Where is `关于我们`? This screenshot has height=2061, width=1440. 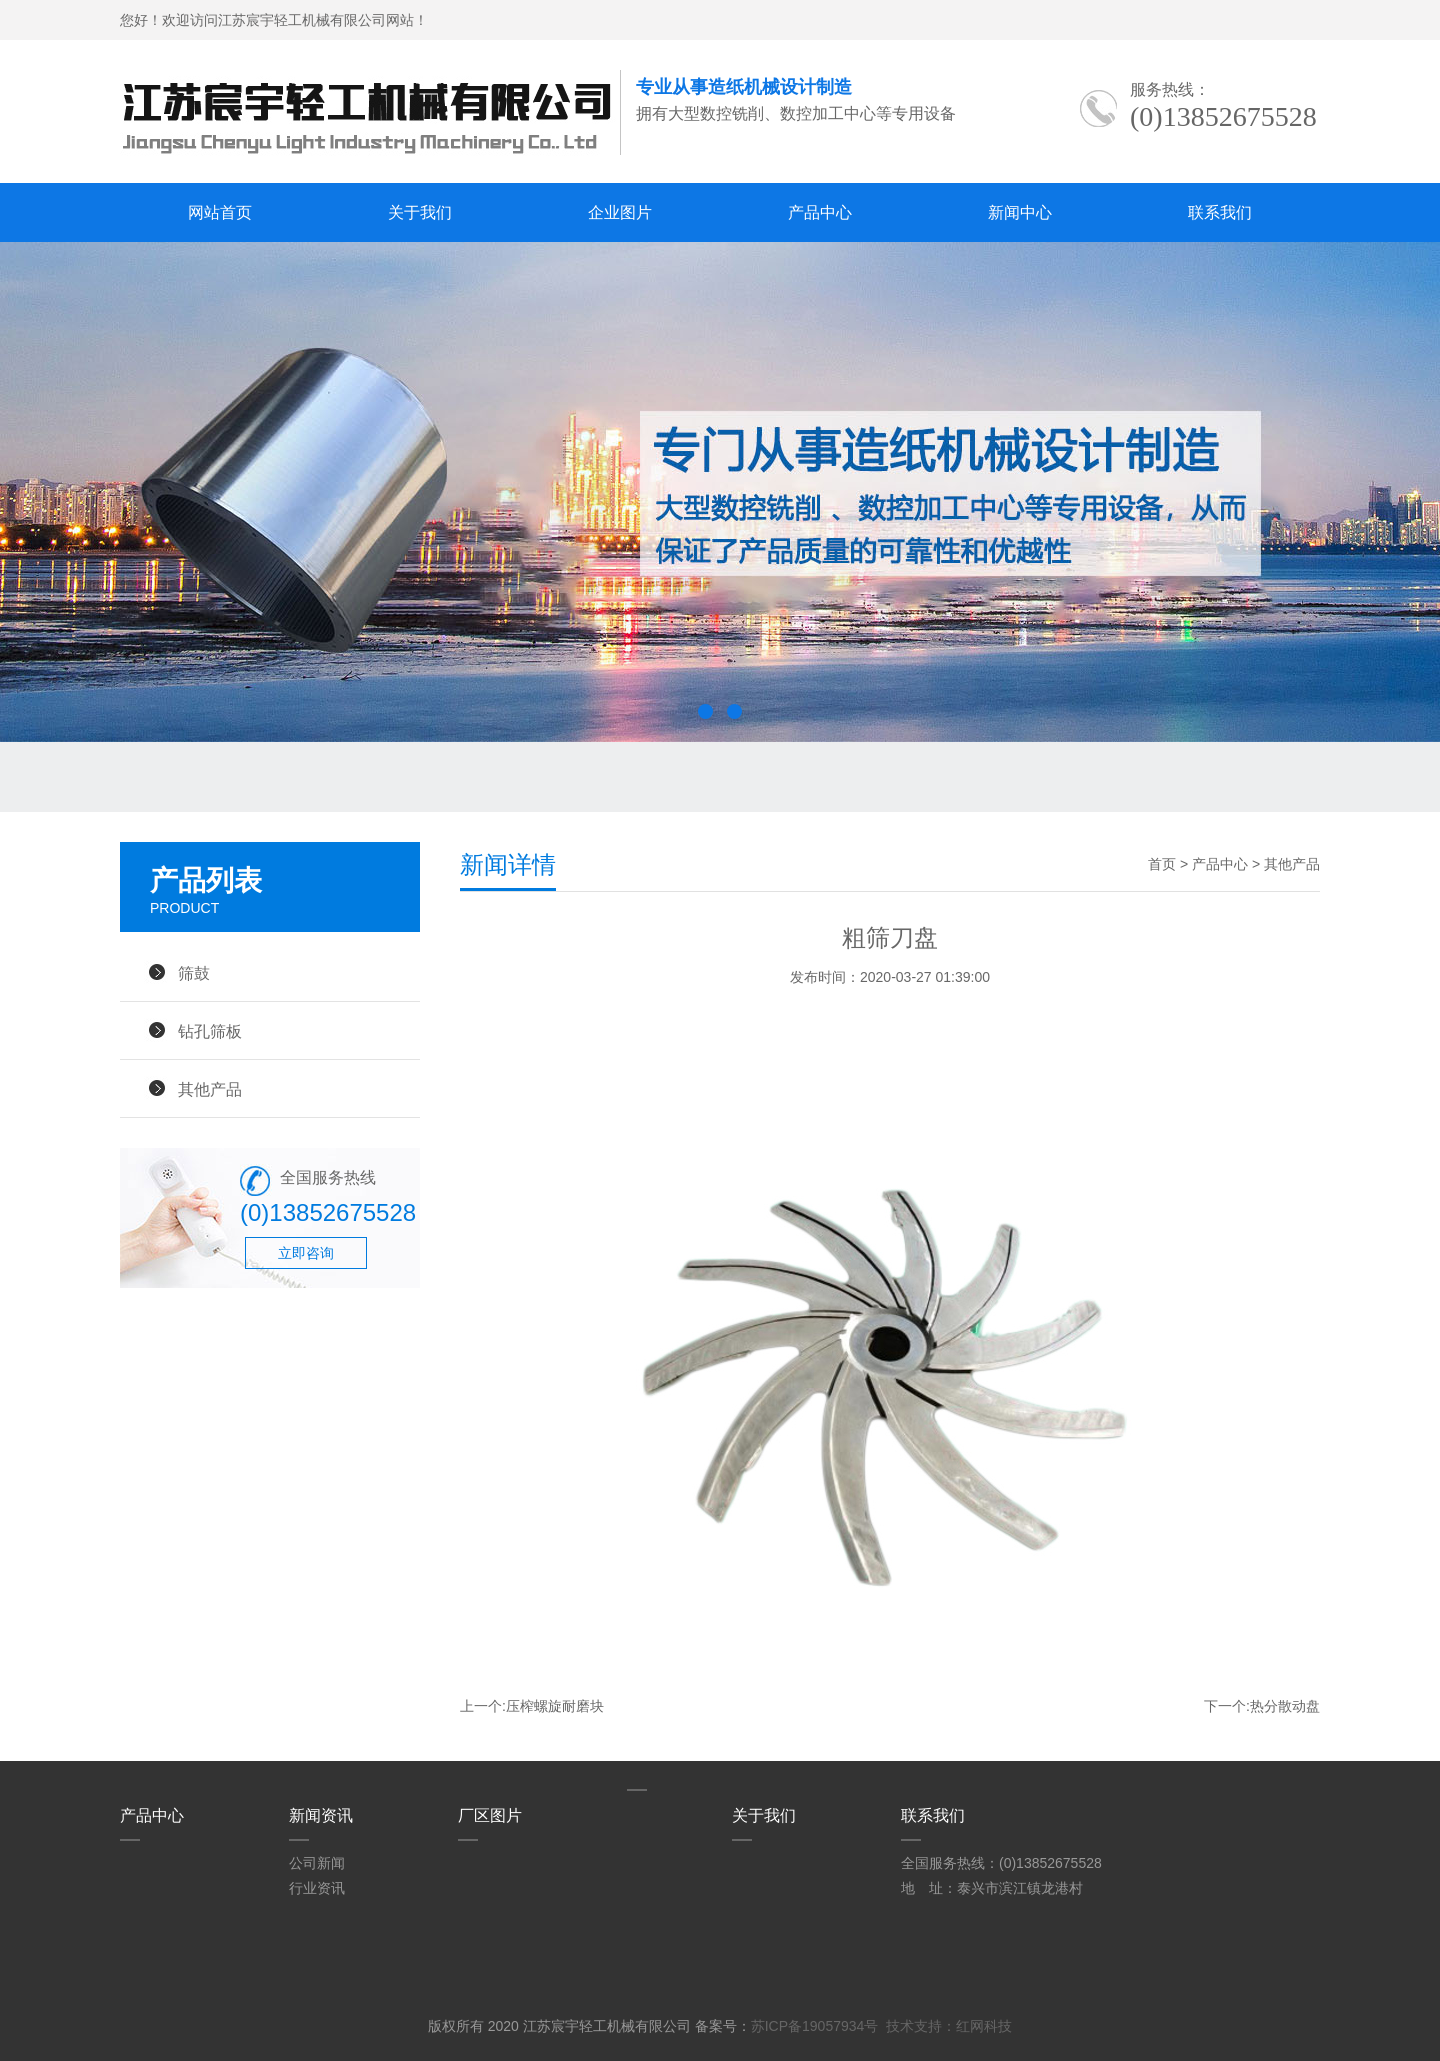 关于我们 is located at coordinates (420, 212).